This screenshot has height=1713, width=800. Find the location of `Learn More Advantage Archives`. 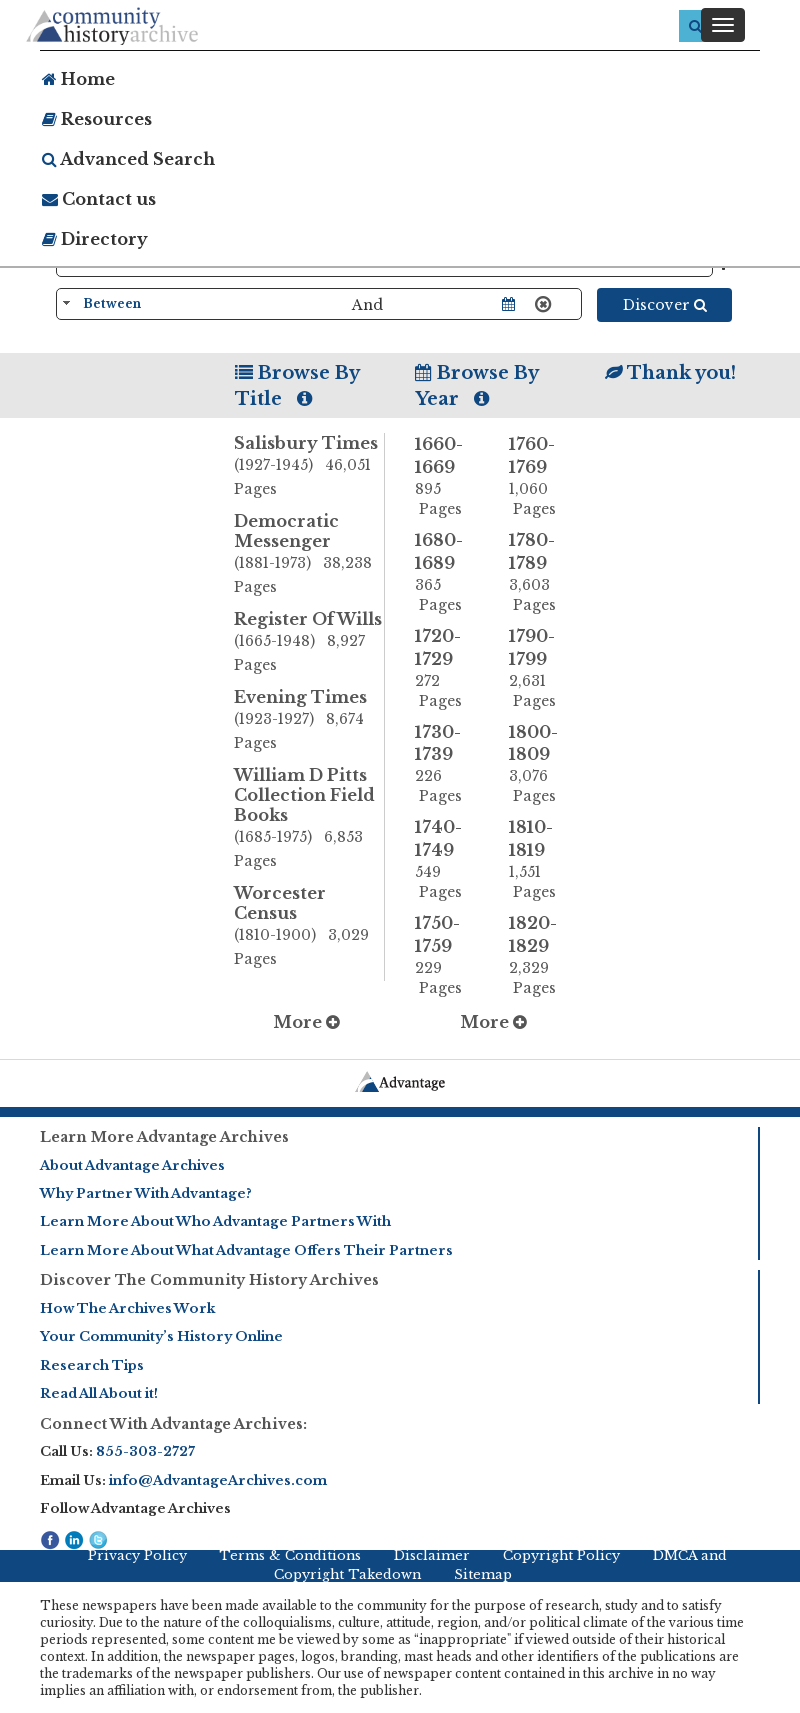

Learn More Advantage Archives is located at coordinates (164, 1137).